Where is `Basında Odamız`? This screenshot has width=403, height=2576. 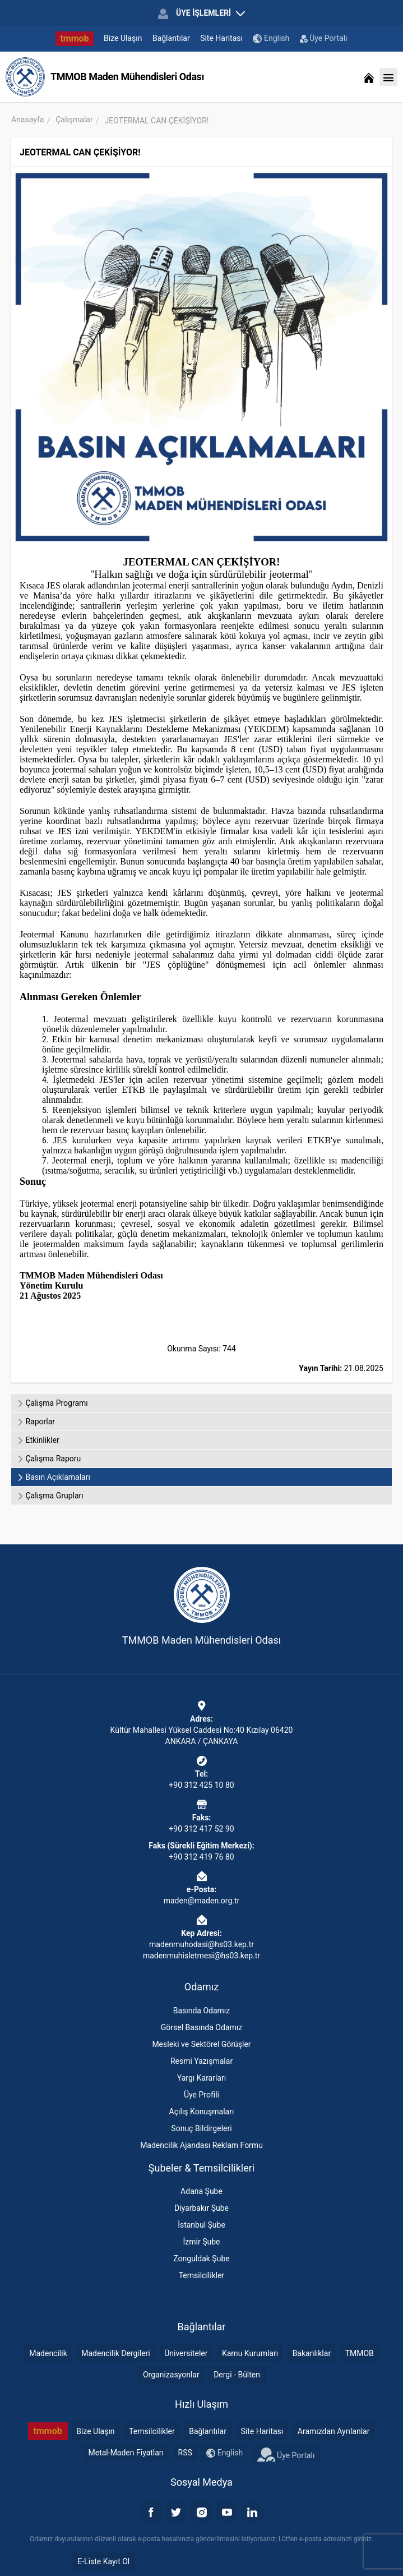
Basında Odamız is located at coordinates (201, 2010).